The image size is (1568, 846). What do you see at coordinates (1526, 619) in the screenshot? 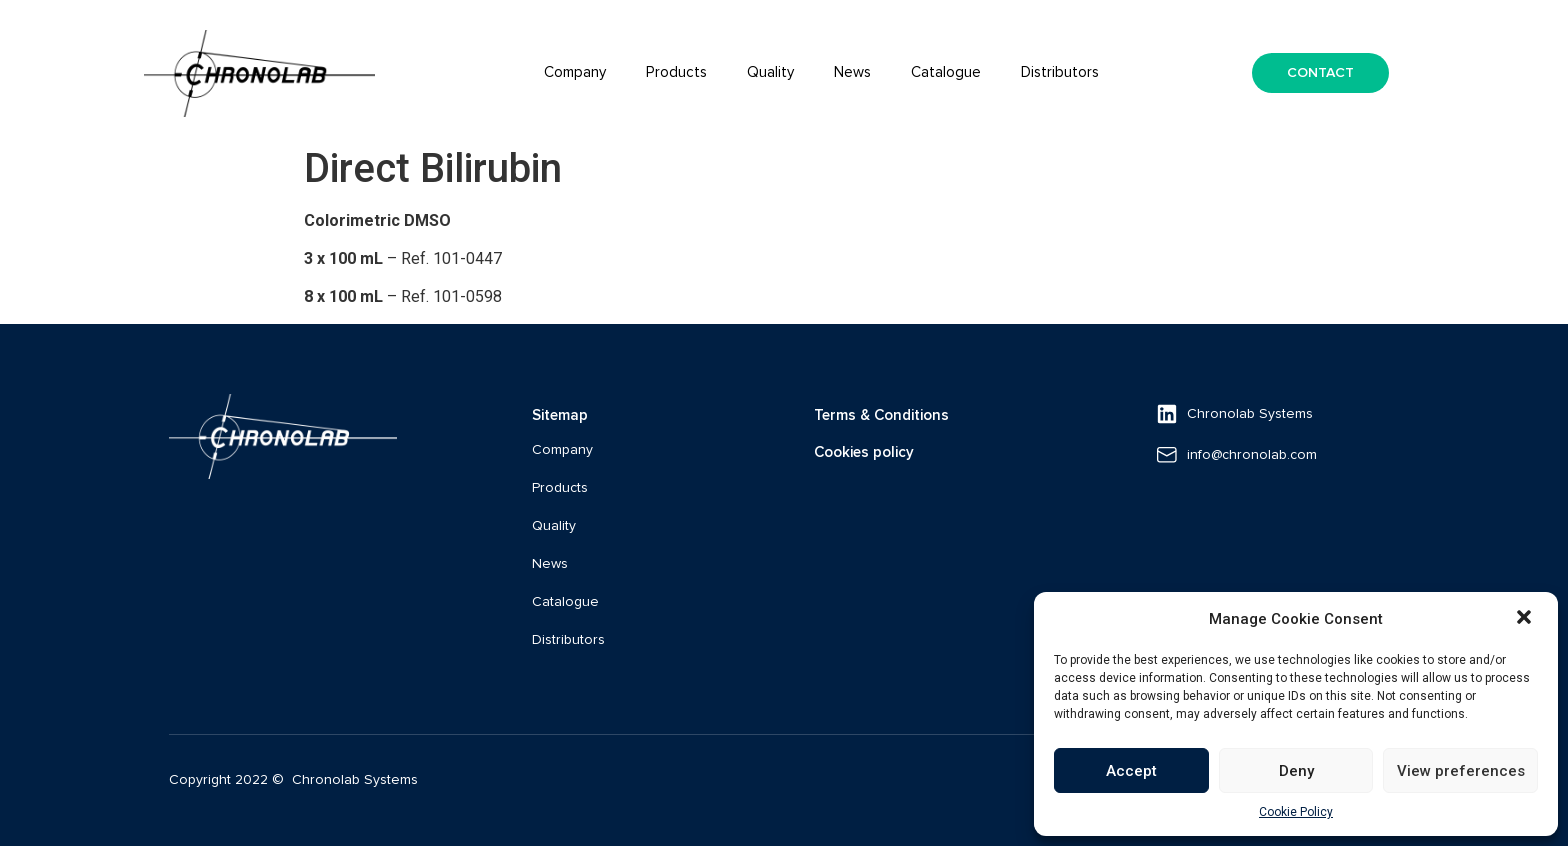
I see `[button]` at bounding box center [1526, 619].